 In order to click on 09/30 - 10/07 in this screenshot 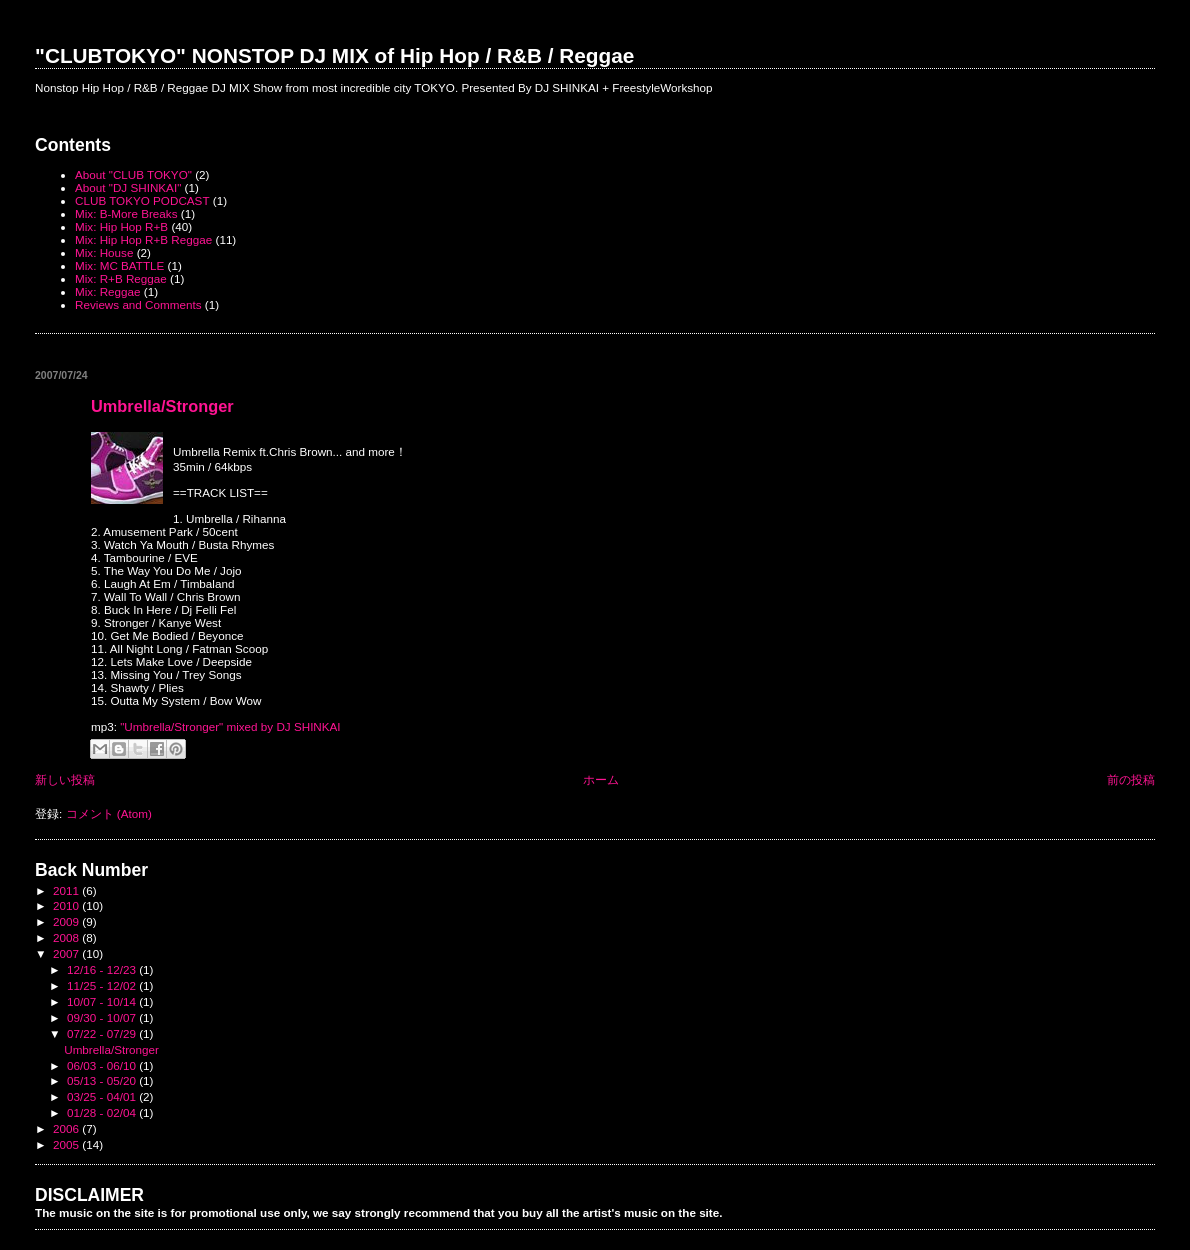, I will do `click(103, 1017)`.